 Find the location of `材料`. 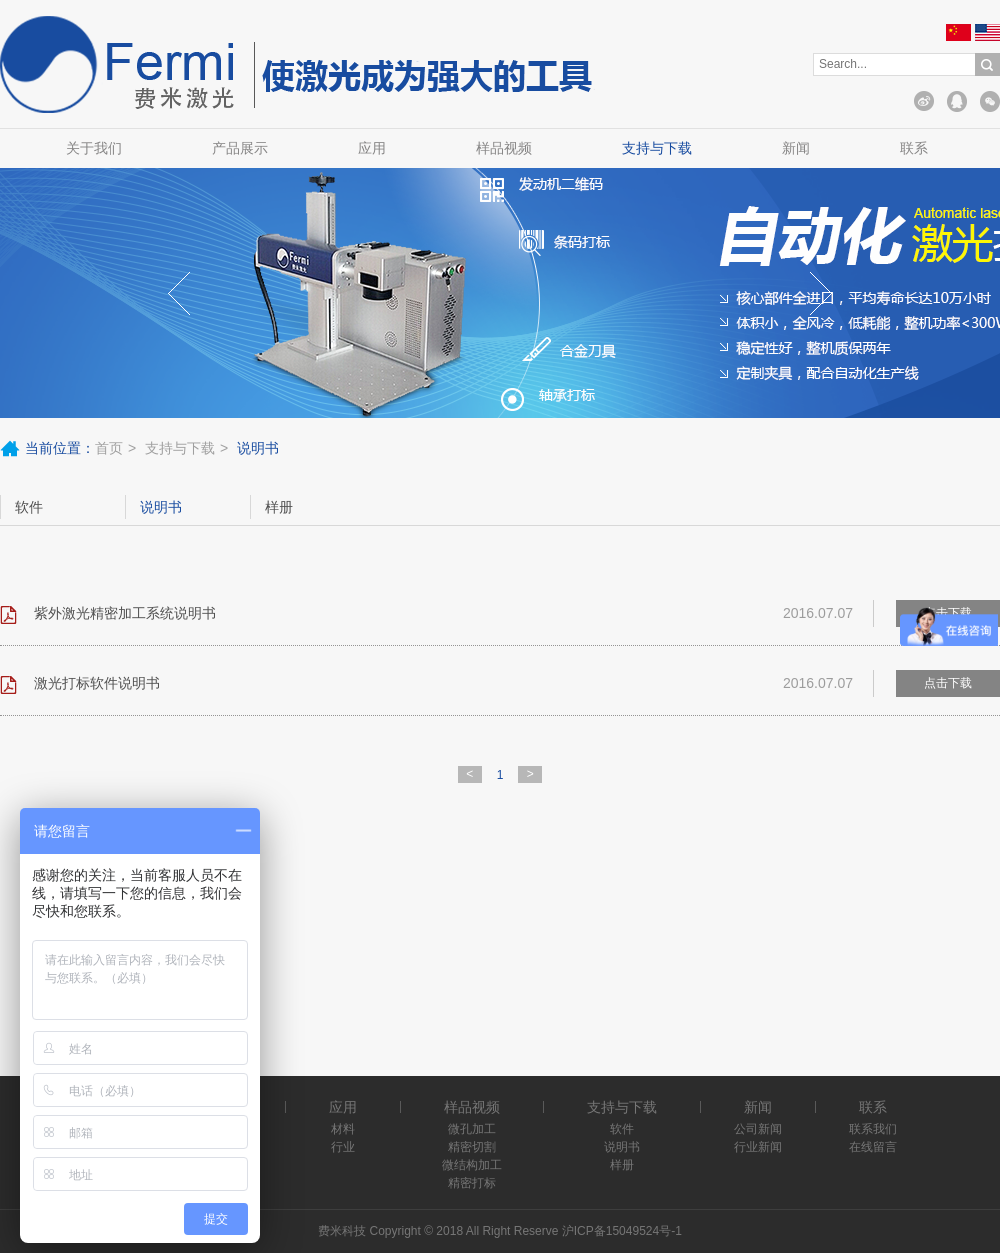

材料 is located at coordinates (343, 1129).